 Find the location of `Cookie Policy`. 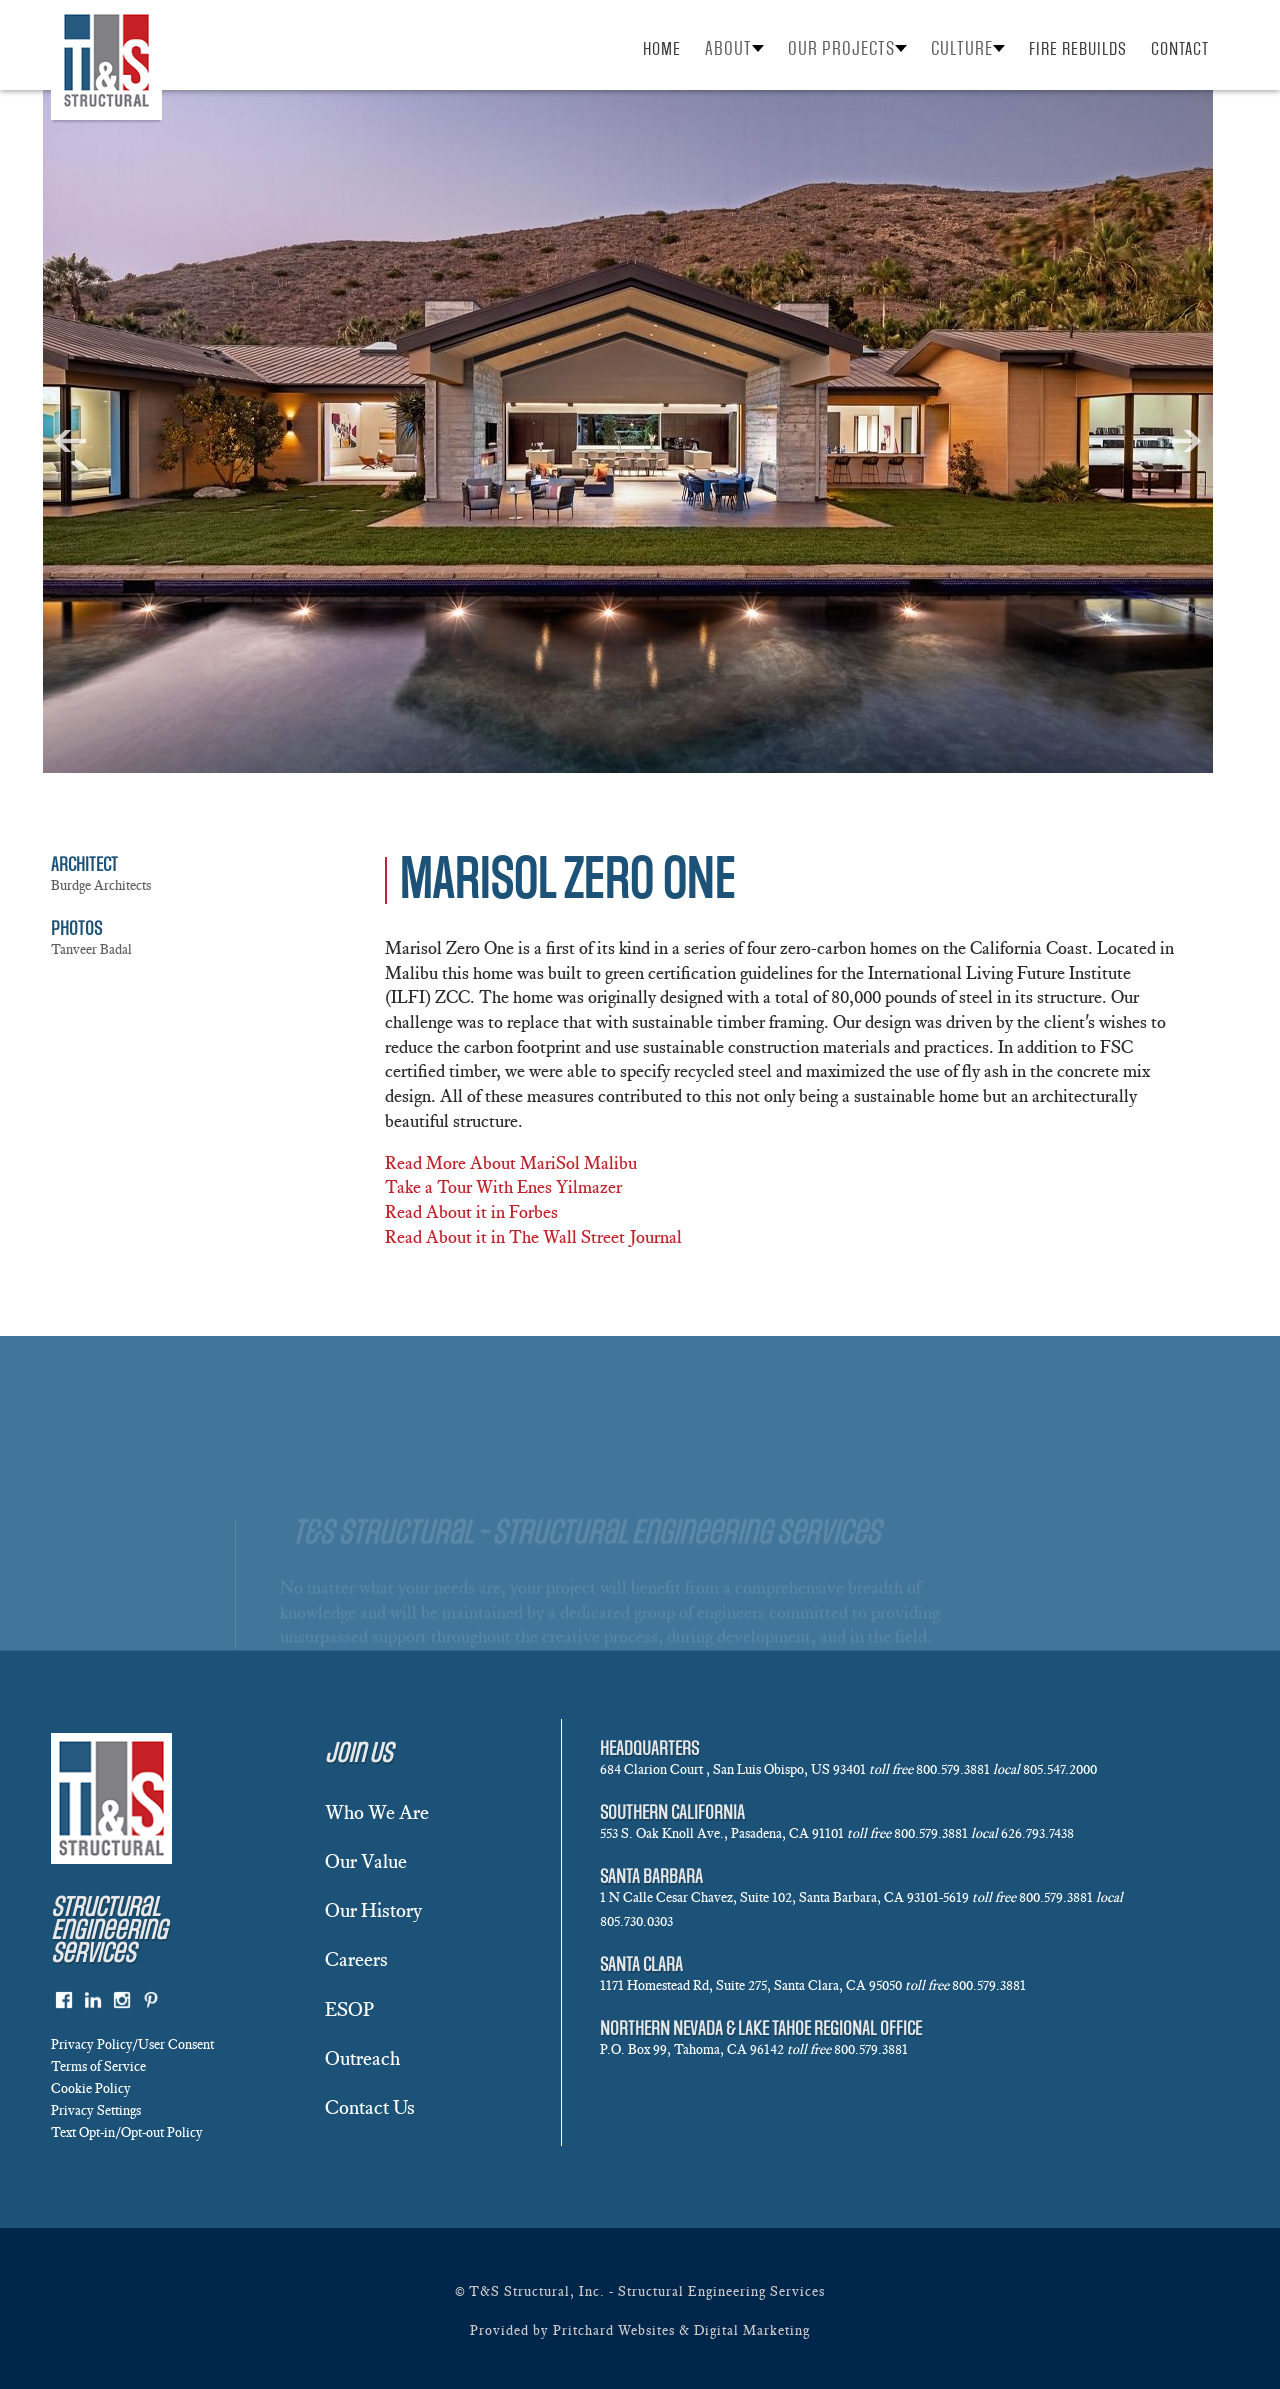

Cookie Policy is located at coordinates (91, 2088).